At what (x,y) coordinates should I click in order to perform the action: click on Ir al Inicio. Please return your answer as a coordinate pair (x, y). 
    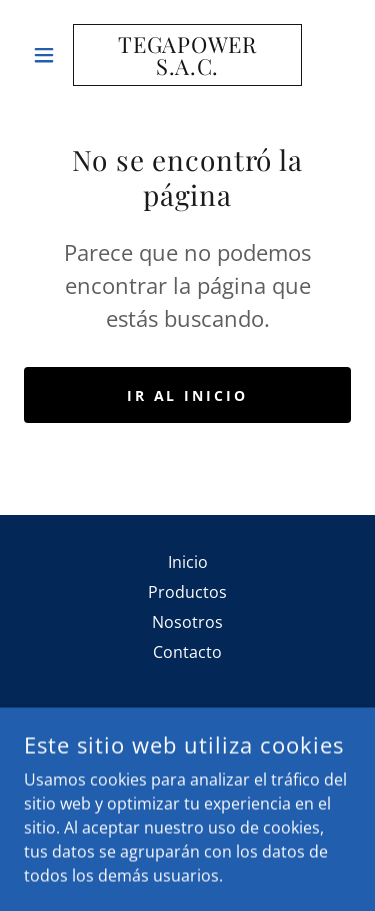
    Looking at the image, I should click on (188, 395).